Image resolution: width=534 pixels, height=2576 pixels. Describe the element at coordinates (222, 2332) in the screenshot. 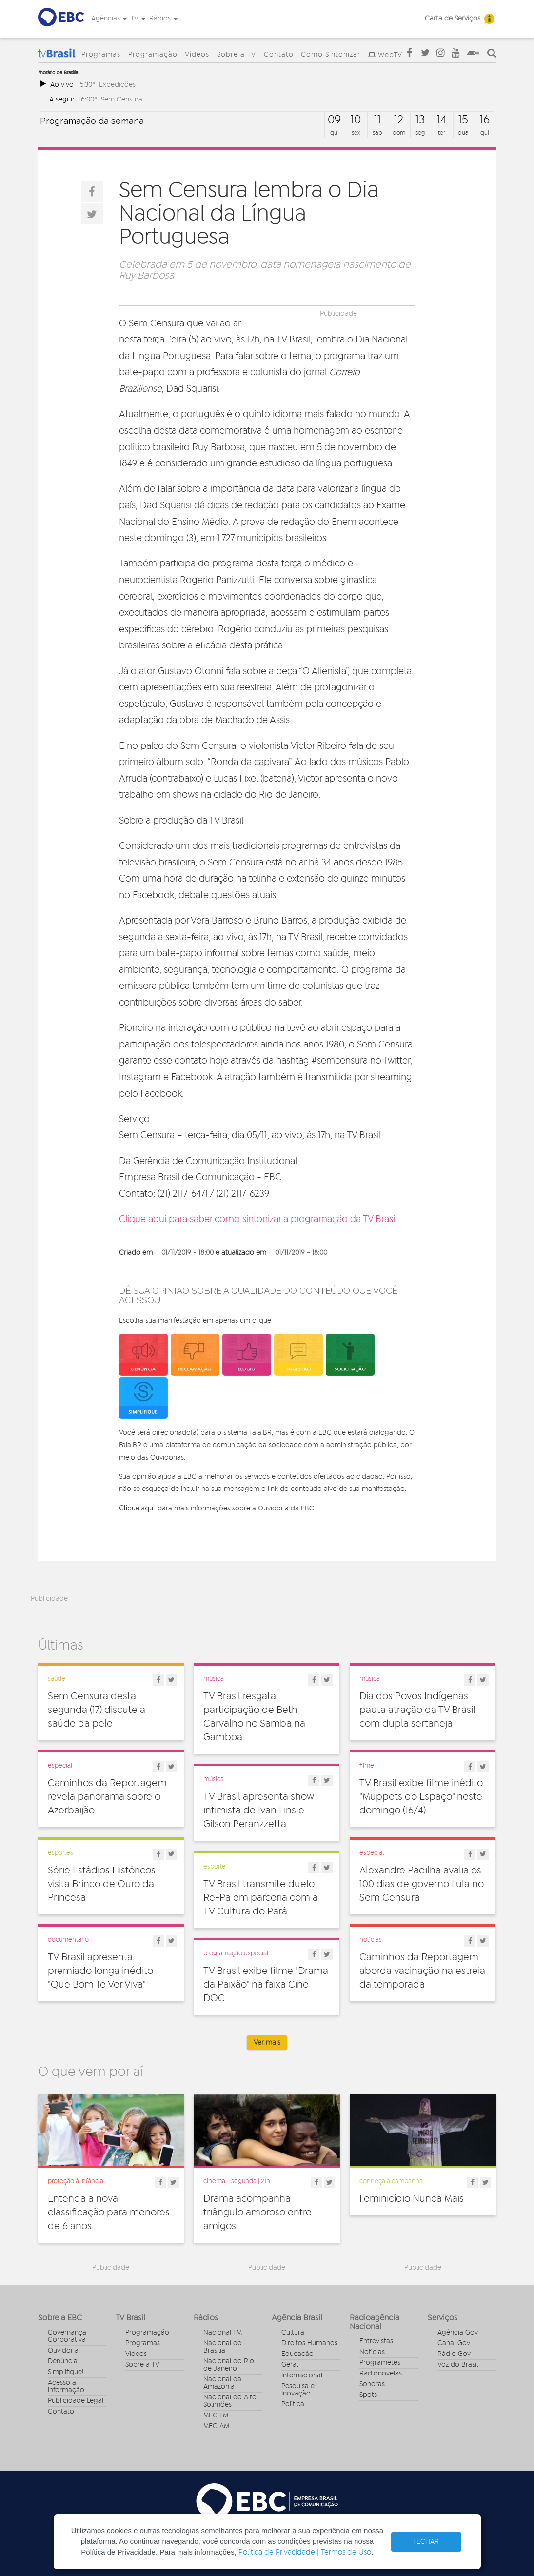

I see `Nacional FM` at that location.